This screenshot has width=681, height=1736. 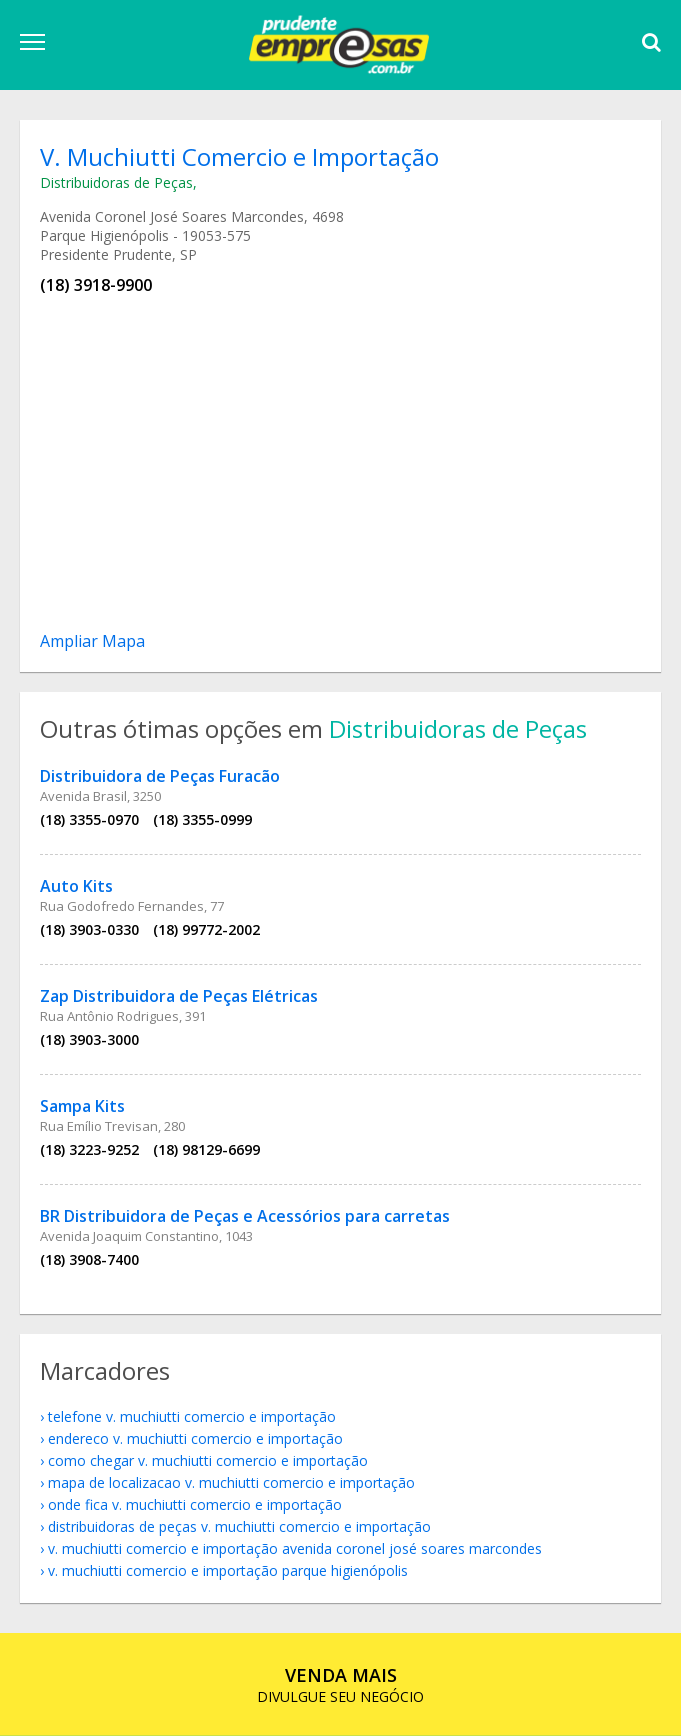 What do you see at coordinates (231, 1482) in the screenshot?
I see `mapa de localizacao V. Muchiutti Comercio e Importação` at bounding box center [231, 1482].